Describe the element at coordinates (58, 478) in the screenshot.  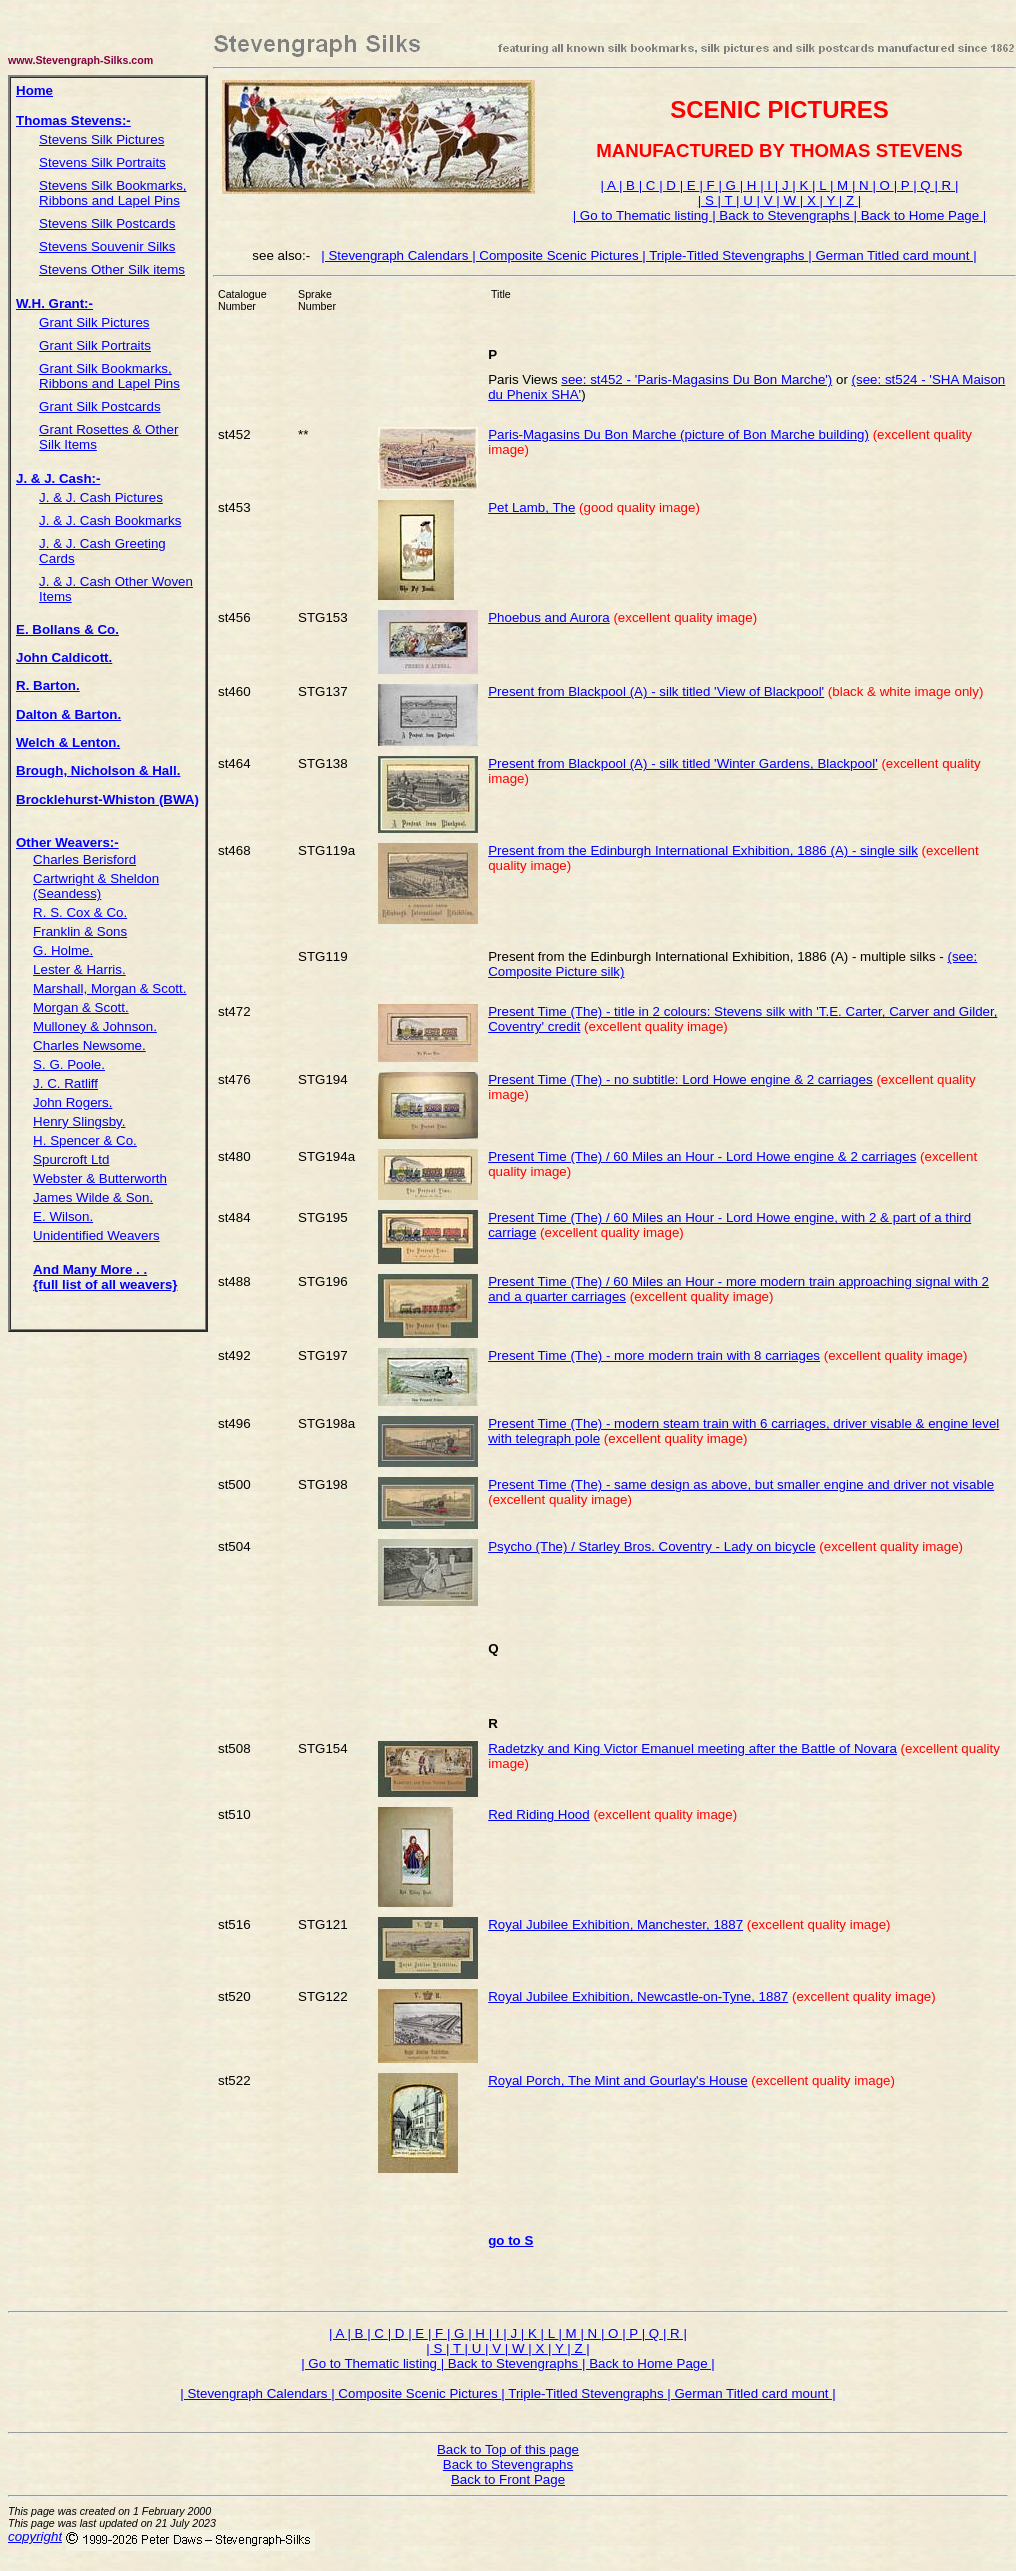
I see `J. & J. Cash:-` at that location.